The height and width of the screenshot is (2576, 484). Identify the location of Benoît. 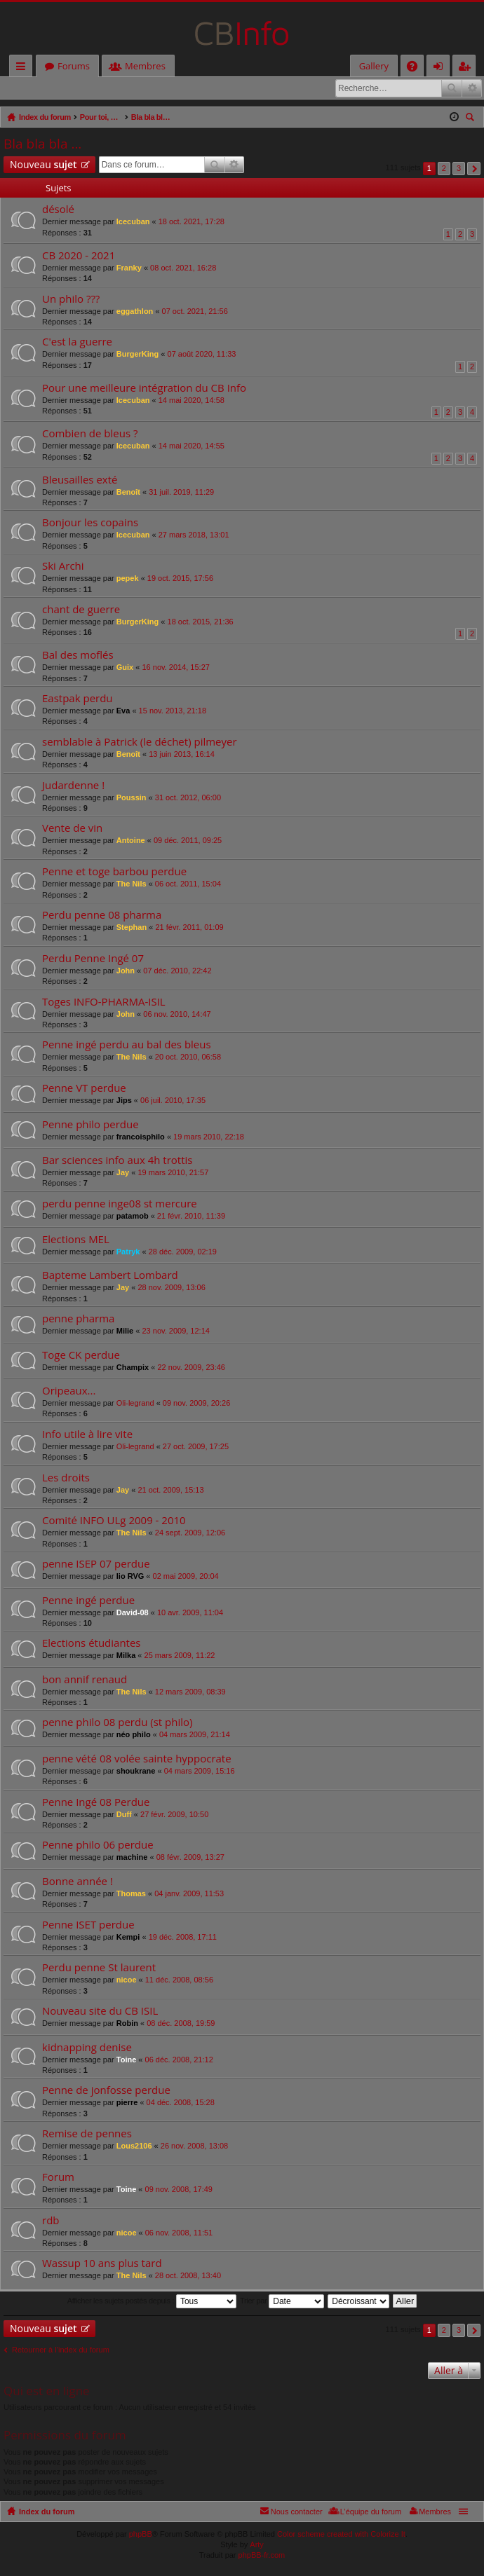
(128, 492).